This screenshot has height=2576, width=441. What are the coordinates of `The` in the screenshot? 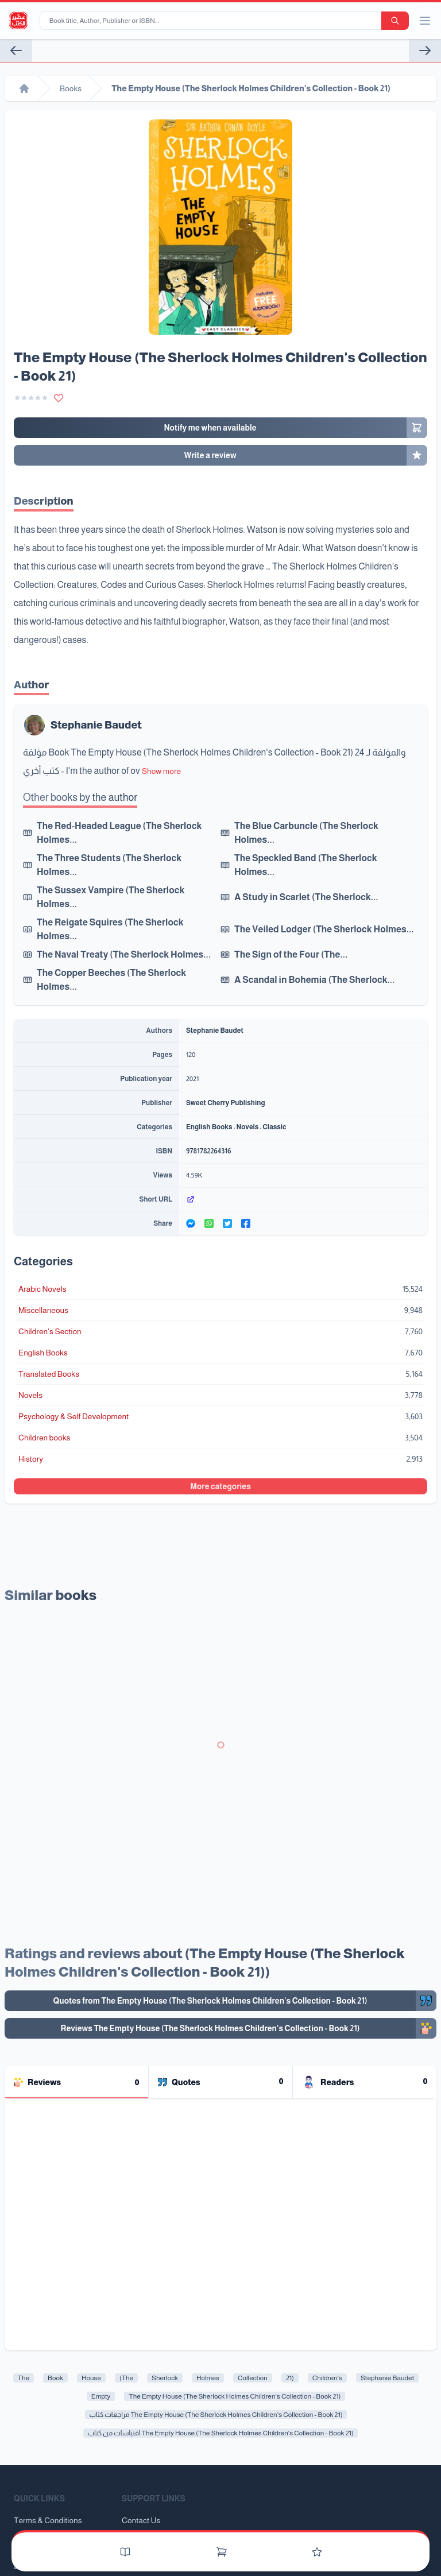 It's located at (23, 2378).